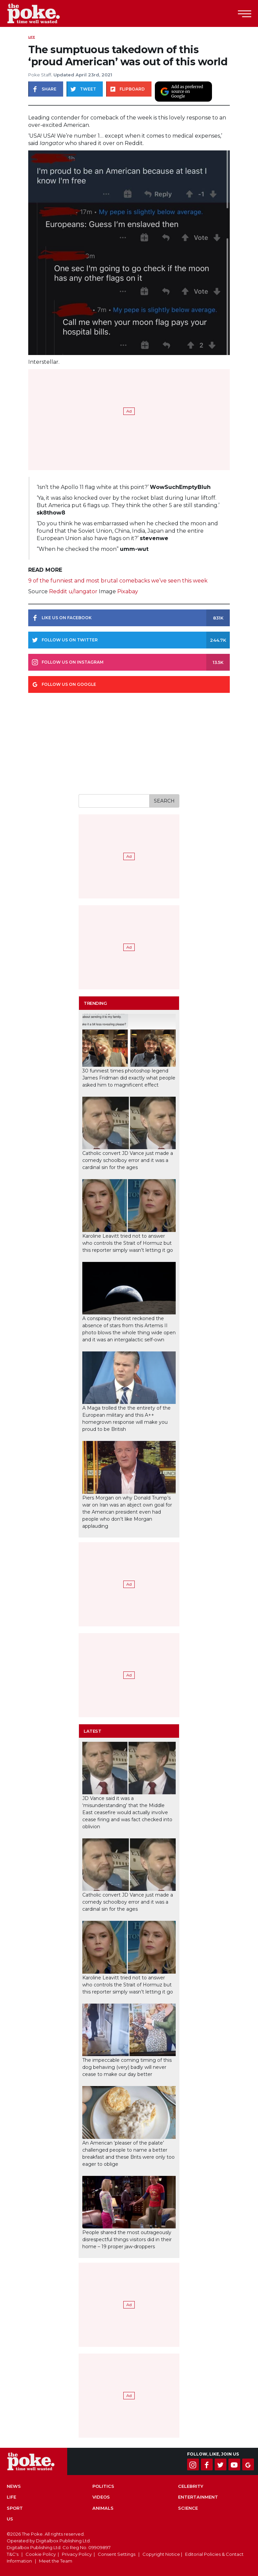  What do you see at coordinates (116, 2554) in the screenshot?
I see `Consent Settings` at bounding box center [116, 2554].